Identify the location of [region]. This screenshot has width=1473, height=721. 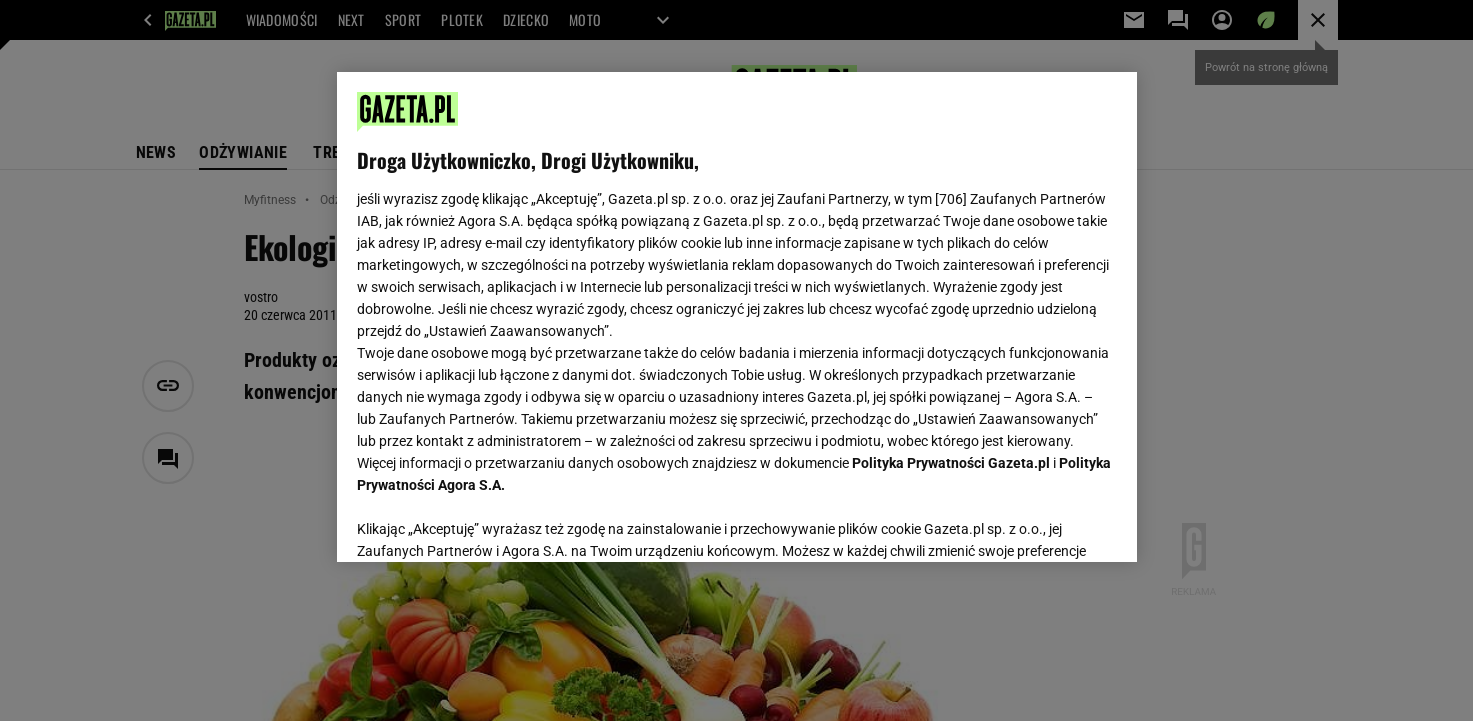
(737, 317).